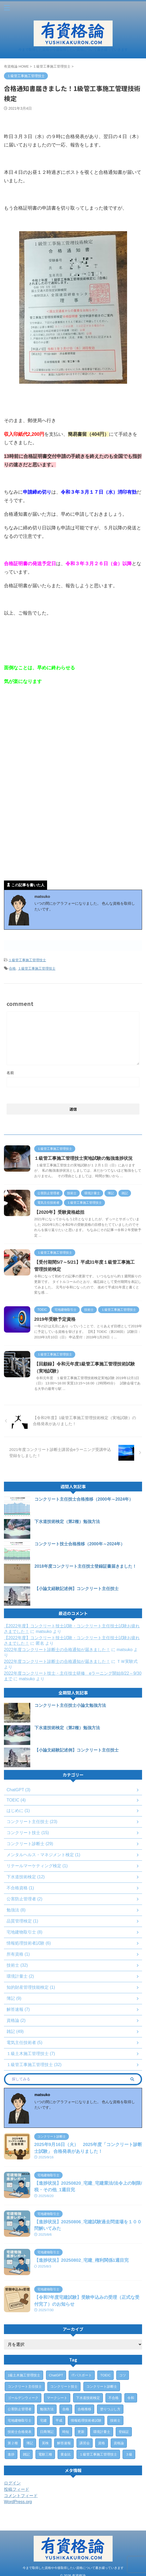  Describe the element at coordinates (98, 2454) in the screenshot. I see `１級管工事施工管理技士 [１級管工事施工管理技士 (31個の項目)]` at that location.